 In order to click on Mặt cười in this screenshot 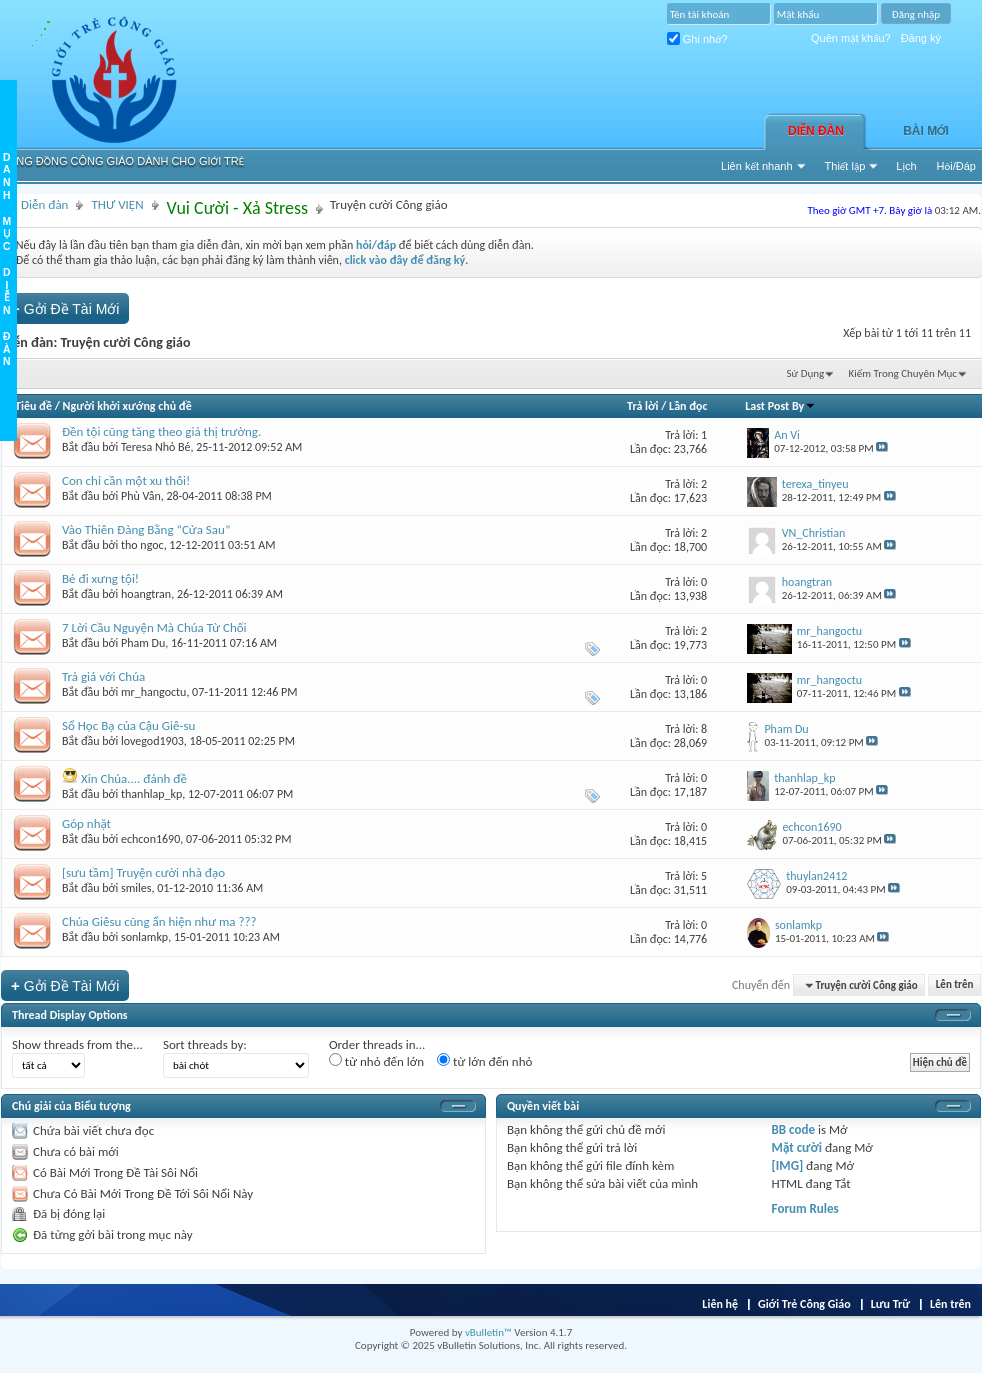, I will do `click(797, 1147)`.